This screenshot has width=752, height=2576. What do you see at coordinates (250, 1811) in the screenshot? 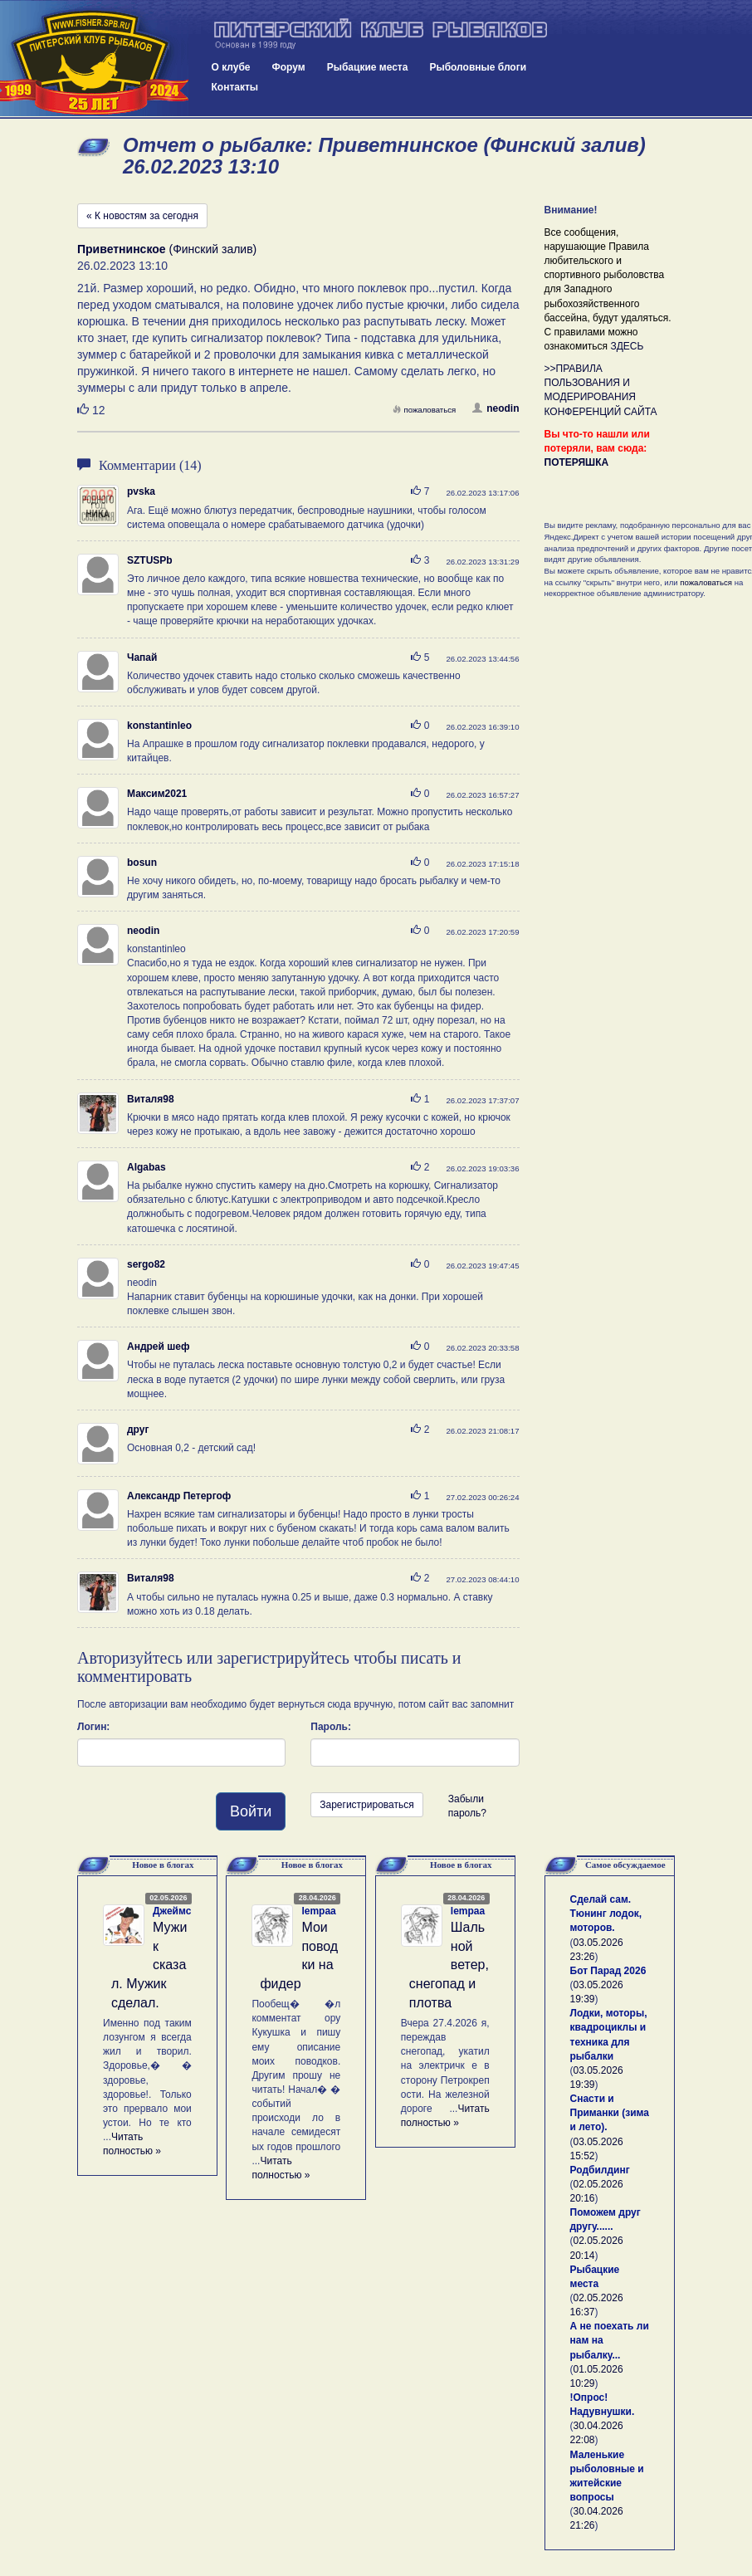
I see `Войти` at bounding box center [250, 1811].